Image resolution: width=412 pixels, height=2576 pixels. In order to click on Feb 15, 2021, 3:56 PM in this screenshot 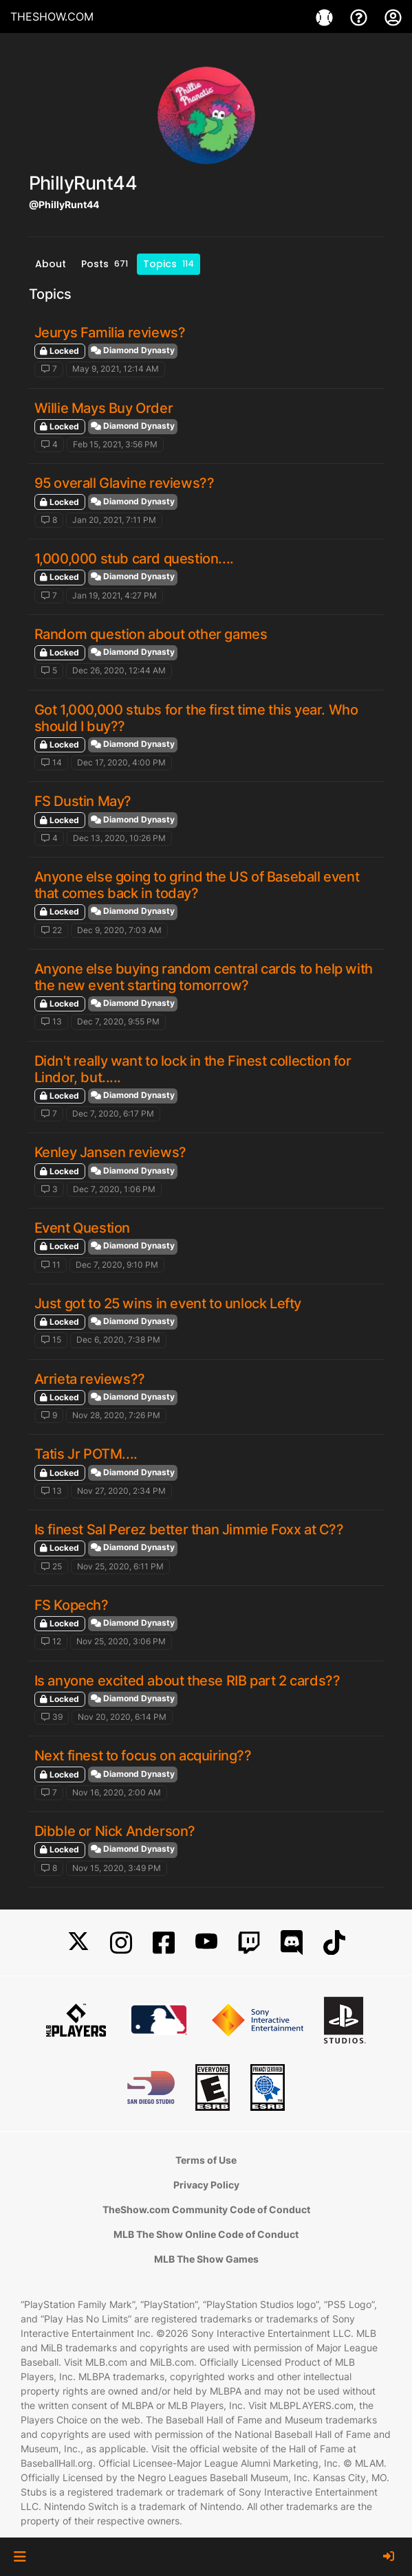, I will do `click(115, 444)`.